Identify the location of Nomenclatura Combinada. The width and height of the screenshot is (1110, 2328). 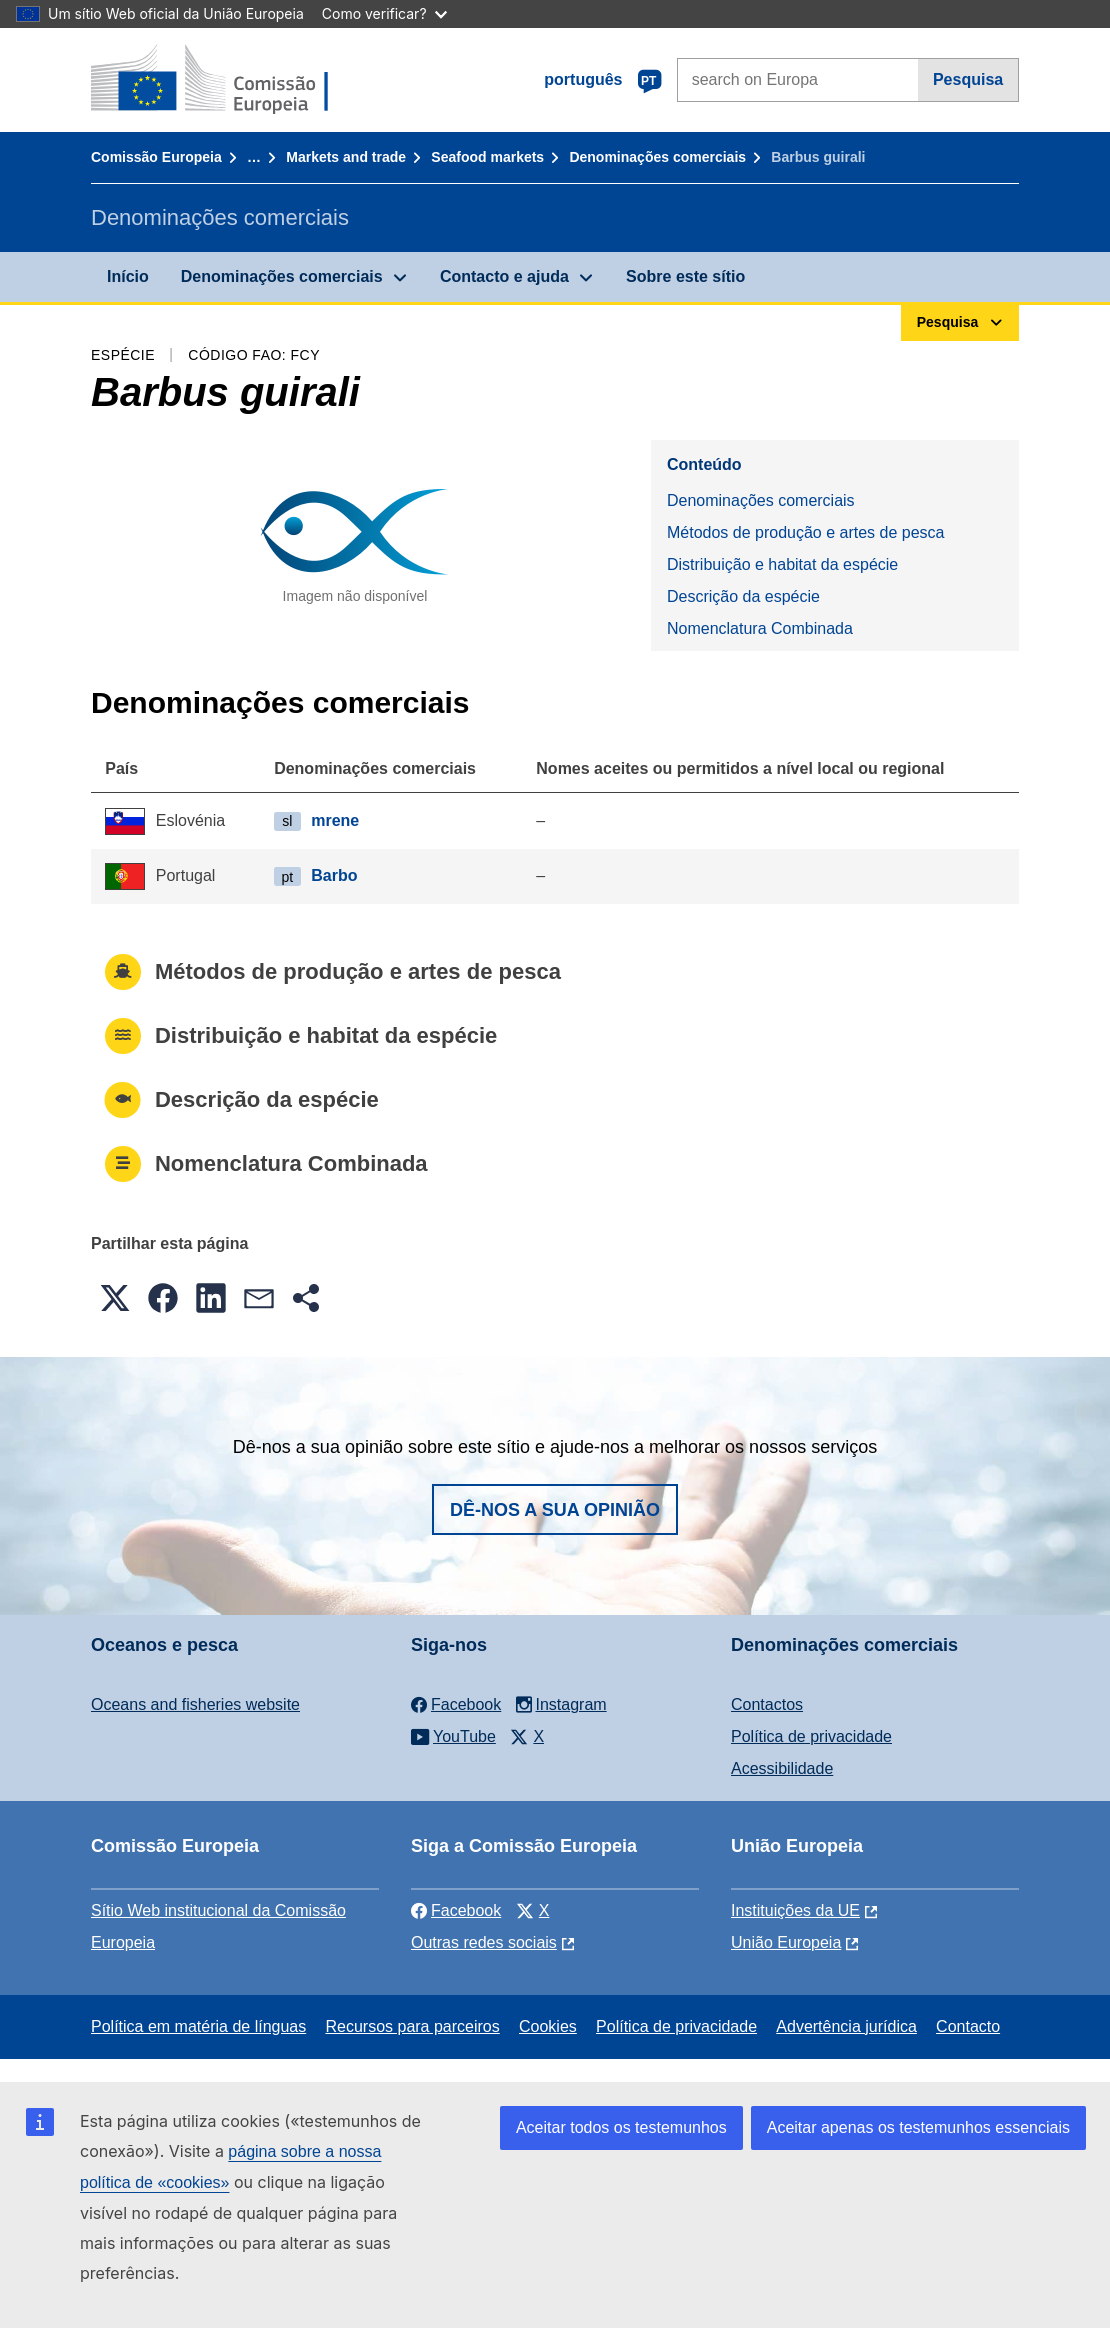
(760, 628).